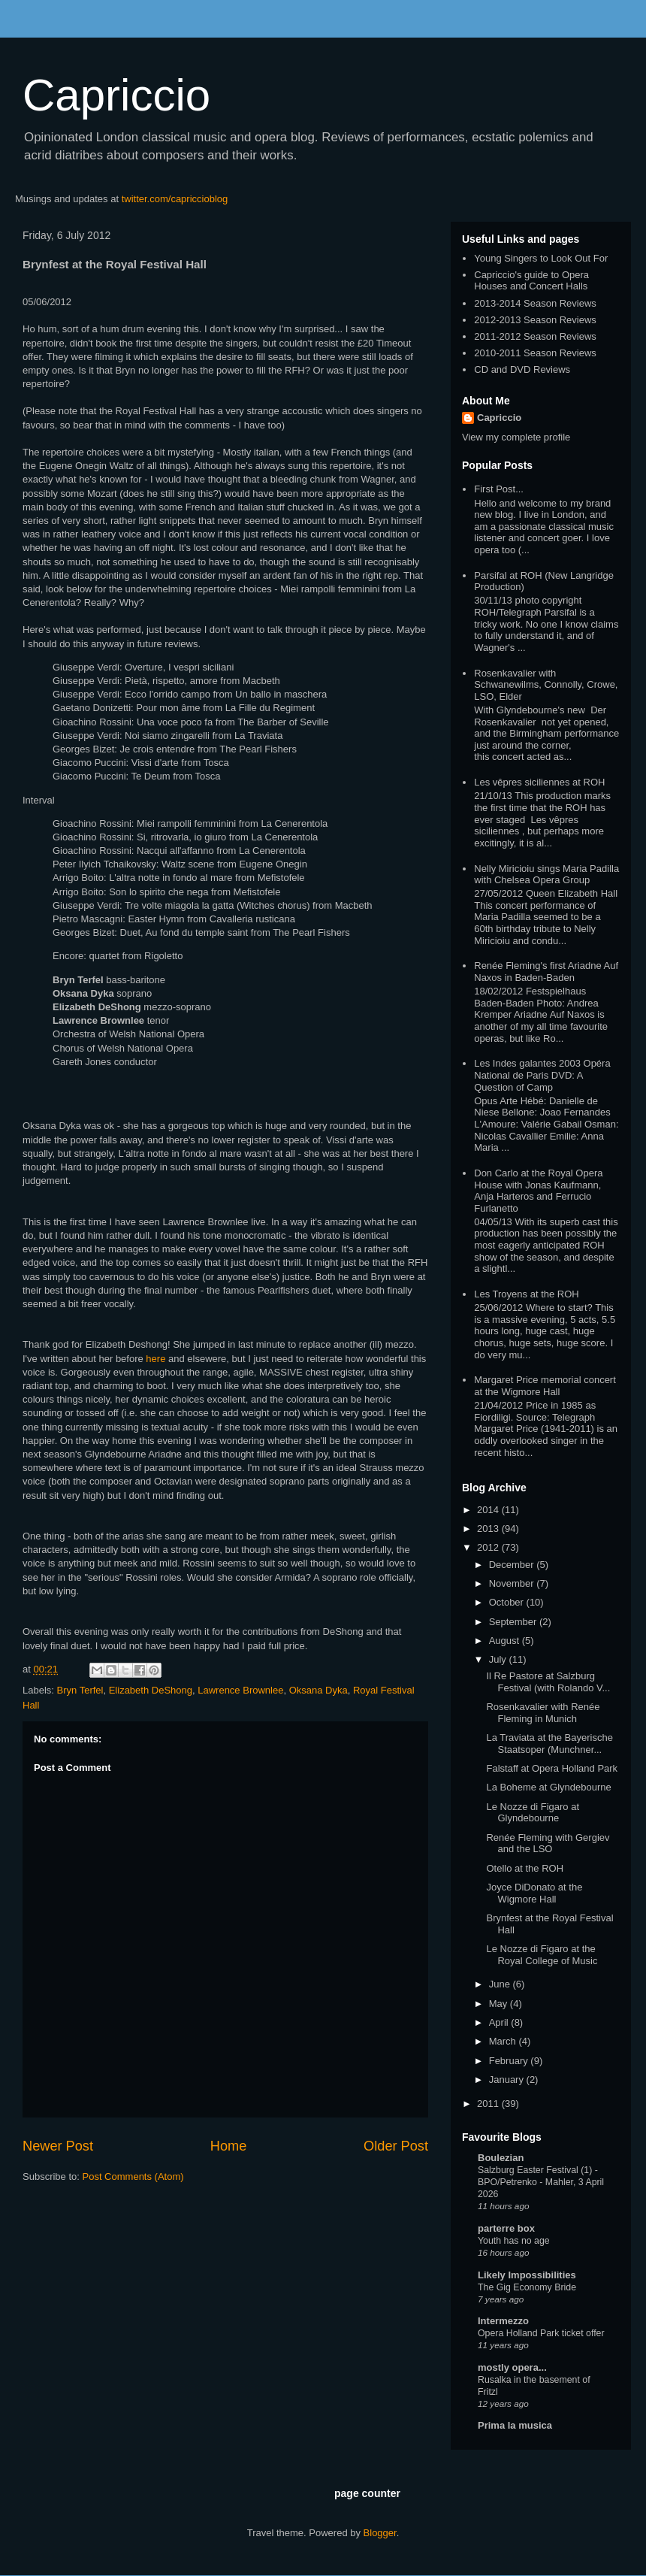 The image size is (646, 2576). Describe the element at coordinates (489, 1528) in the screenshot. I see `2013` at that location.